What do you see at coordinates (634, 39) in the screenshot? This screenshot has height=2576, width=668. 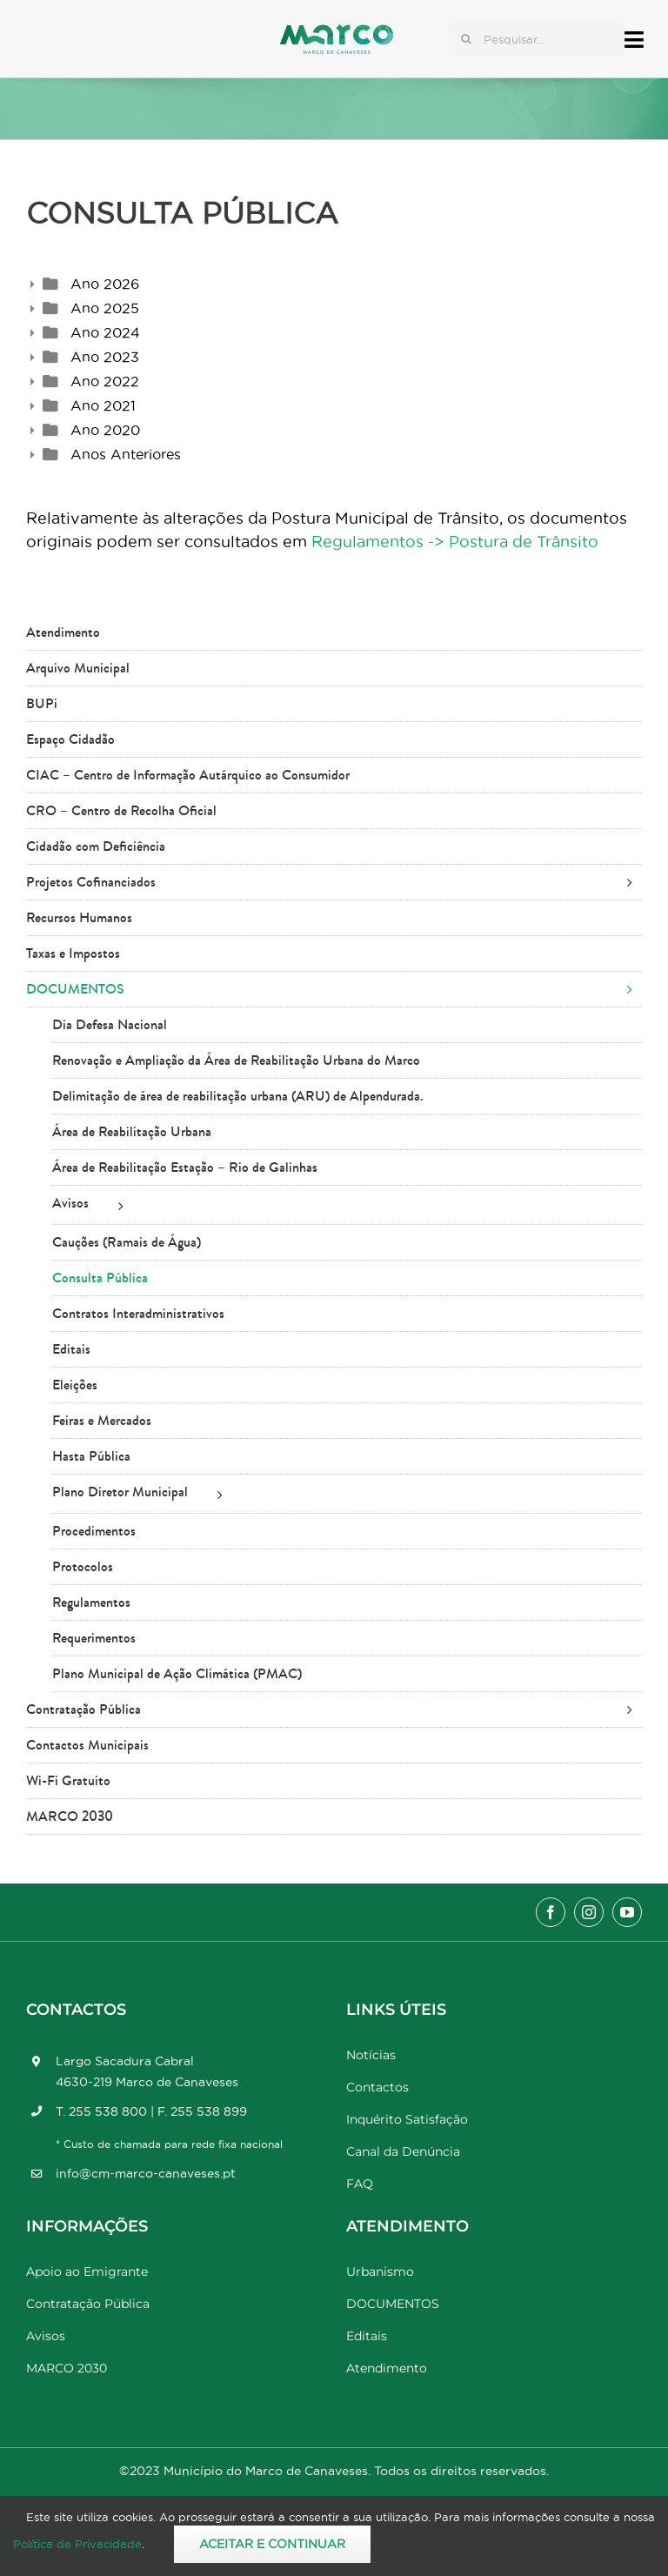 I see `[Link to #awb-open-oc__17778]` at bounding box center [634, 39].